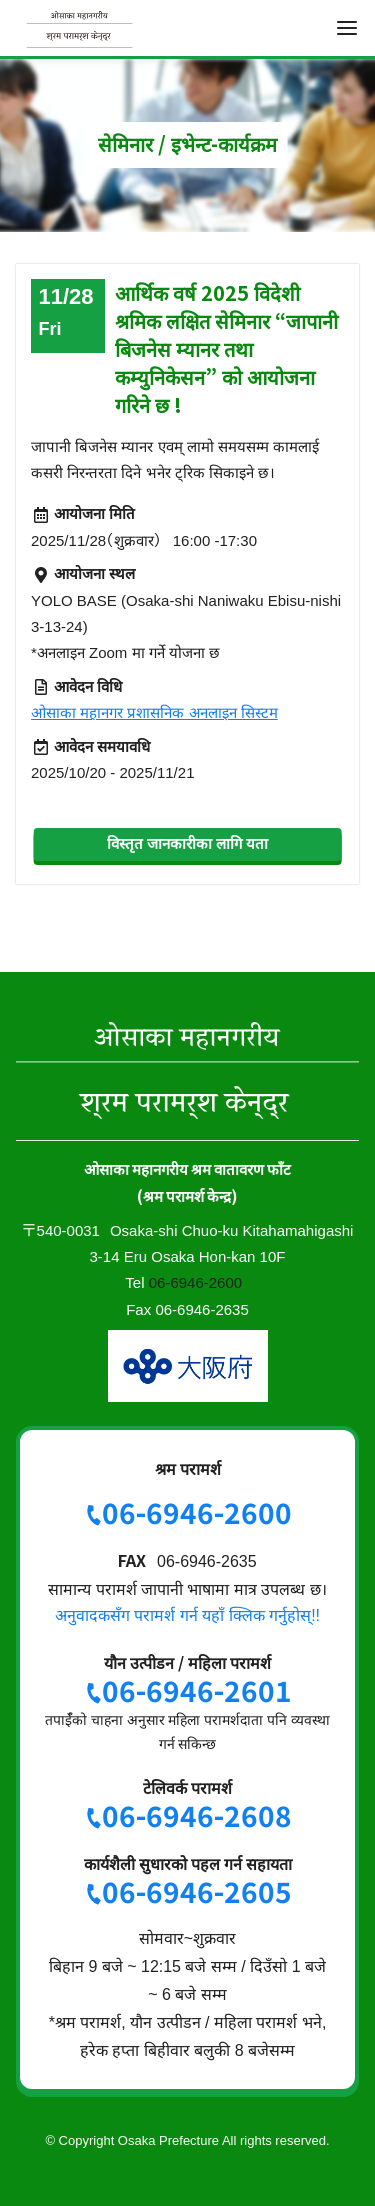 The height and width of the screenshot is (2206, 375). I want to click on 06-6946-2600, so click(195, 1282).